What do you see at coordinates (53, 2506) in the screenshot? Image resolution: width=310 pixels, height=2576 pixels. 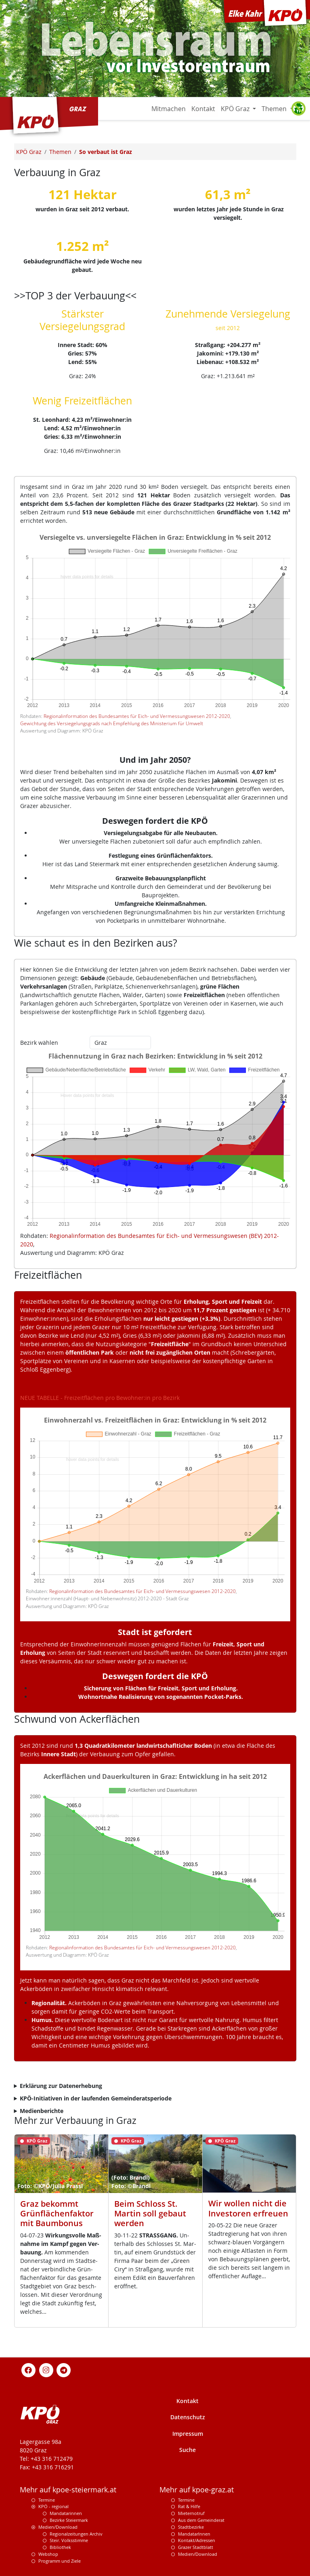 I see `KPÖ - regional` at bounding box center [53, 2506].